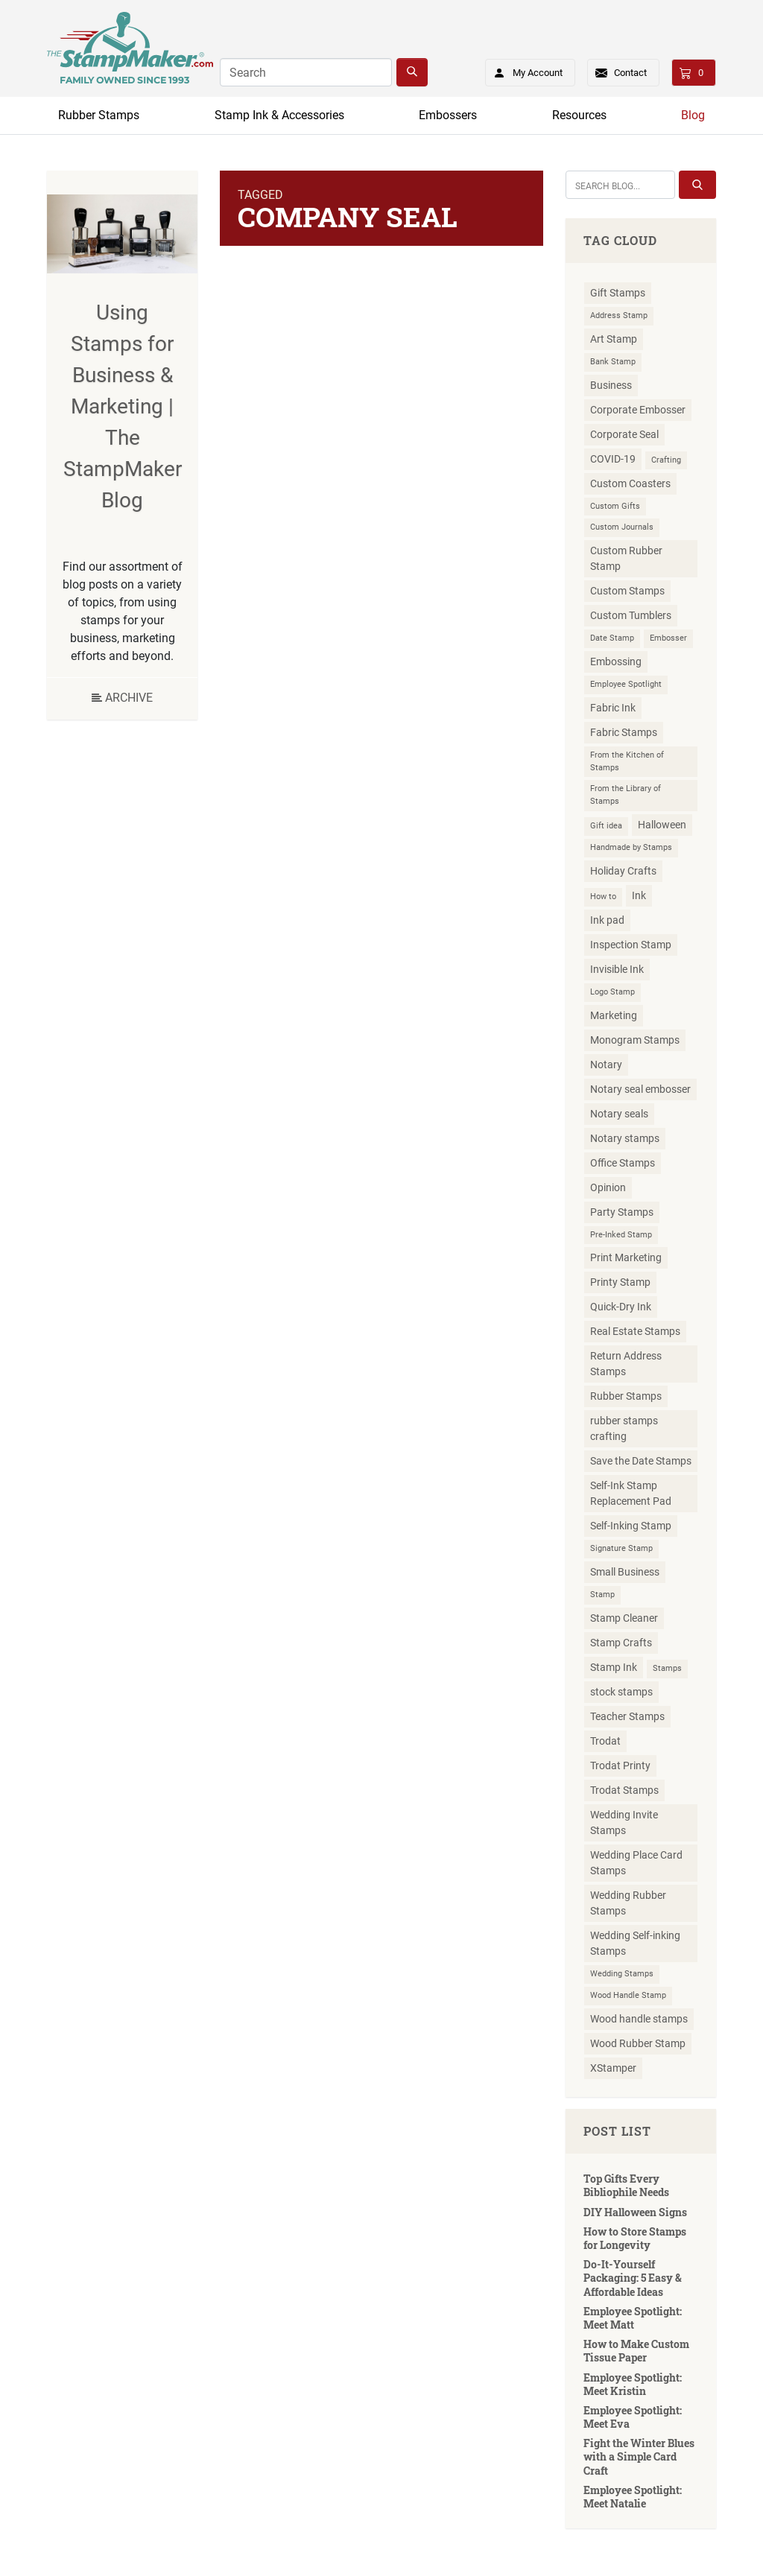 This screenshot has width=763, height=2576. Describe the element at coordinates (639, 2019) in the screenshot. I see `Wood handle stamps` at that location.